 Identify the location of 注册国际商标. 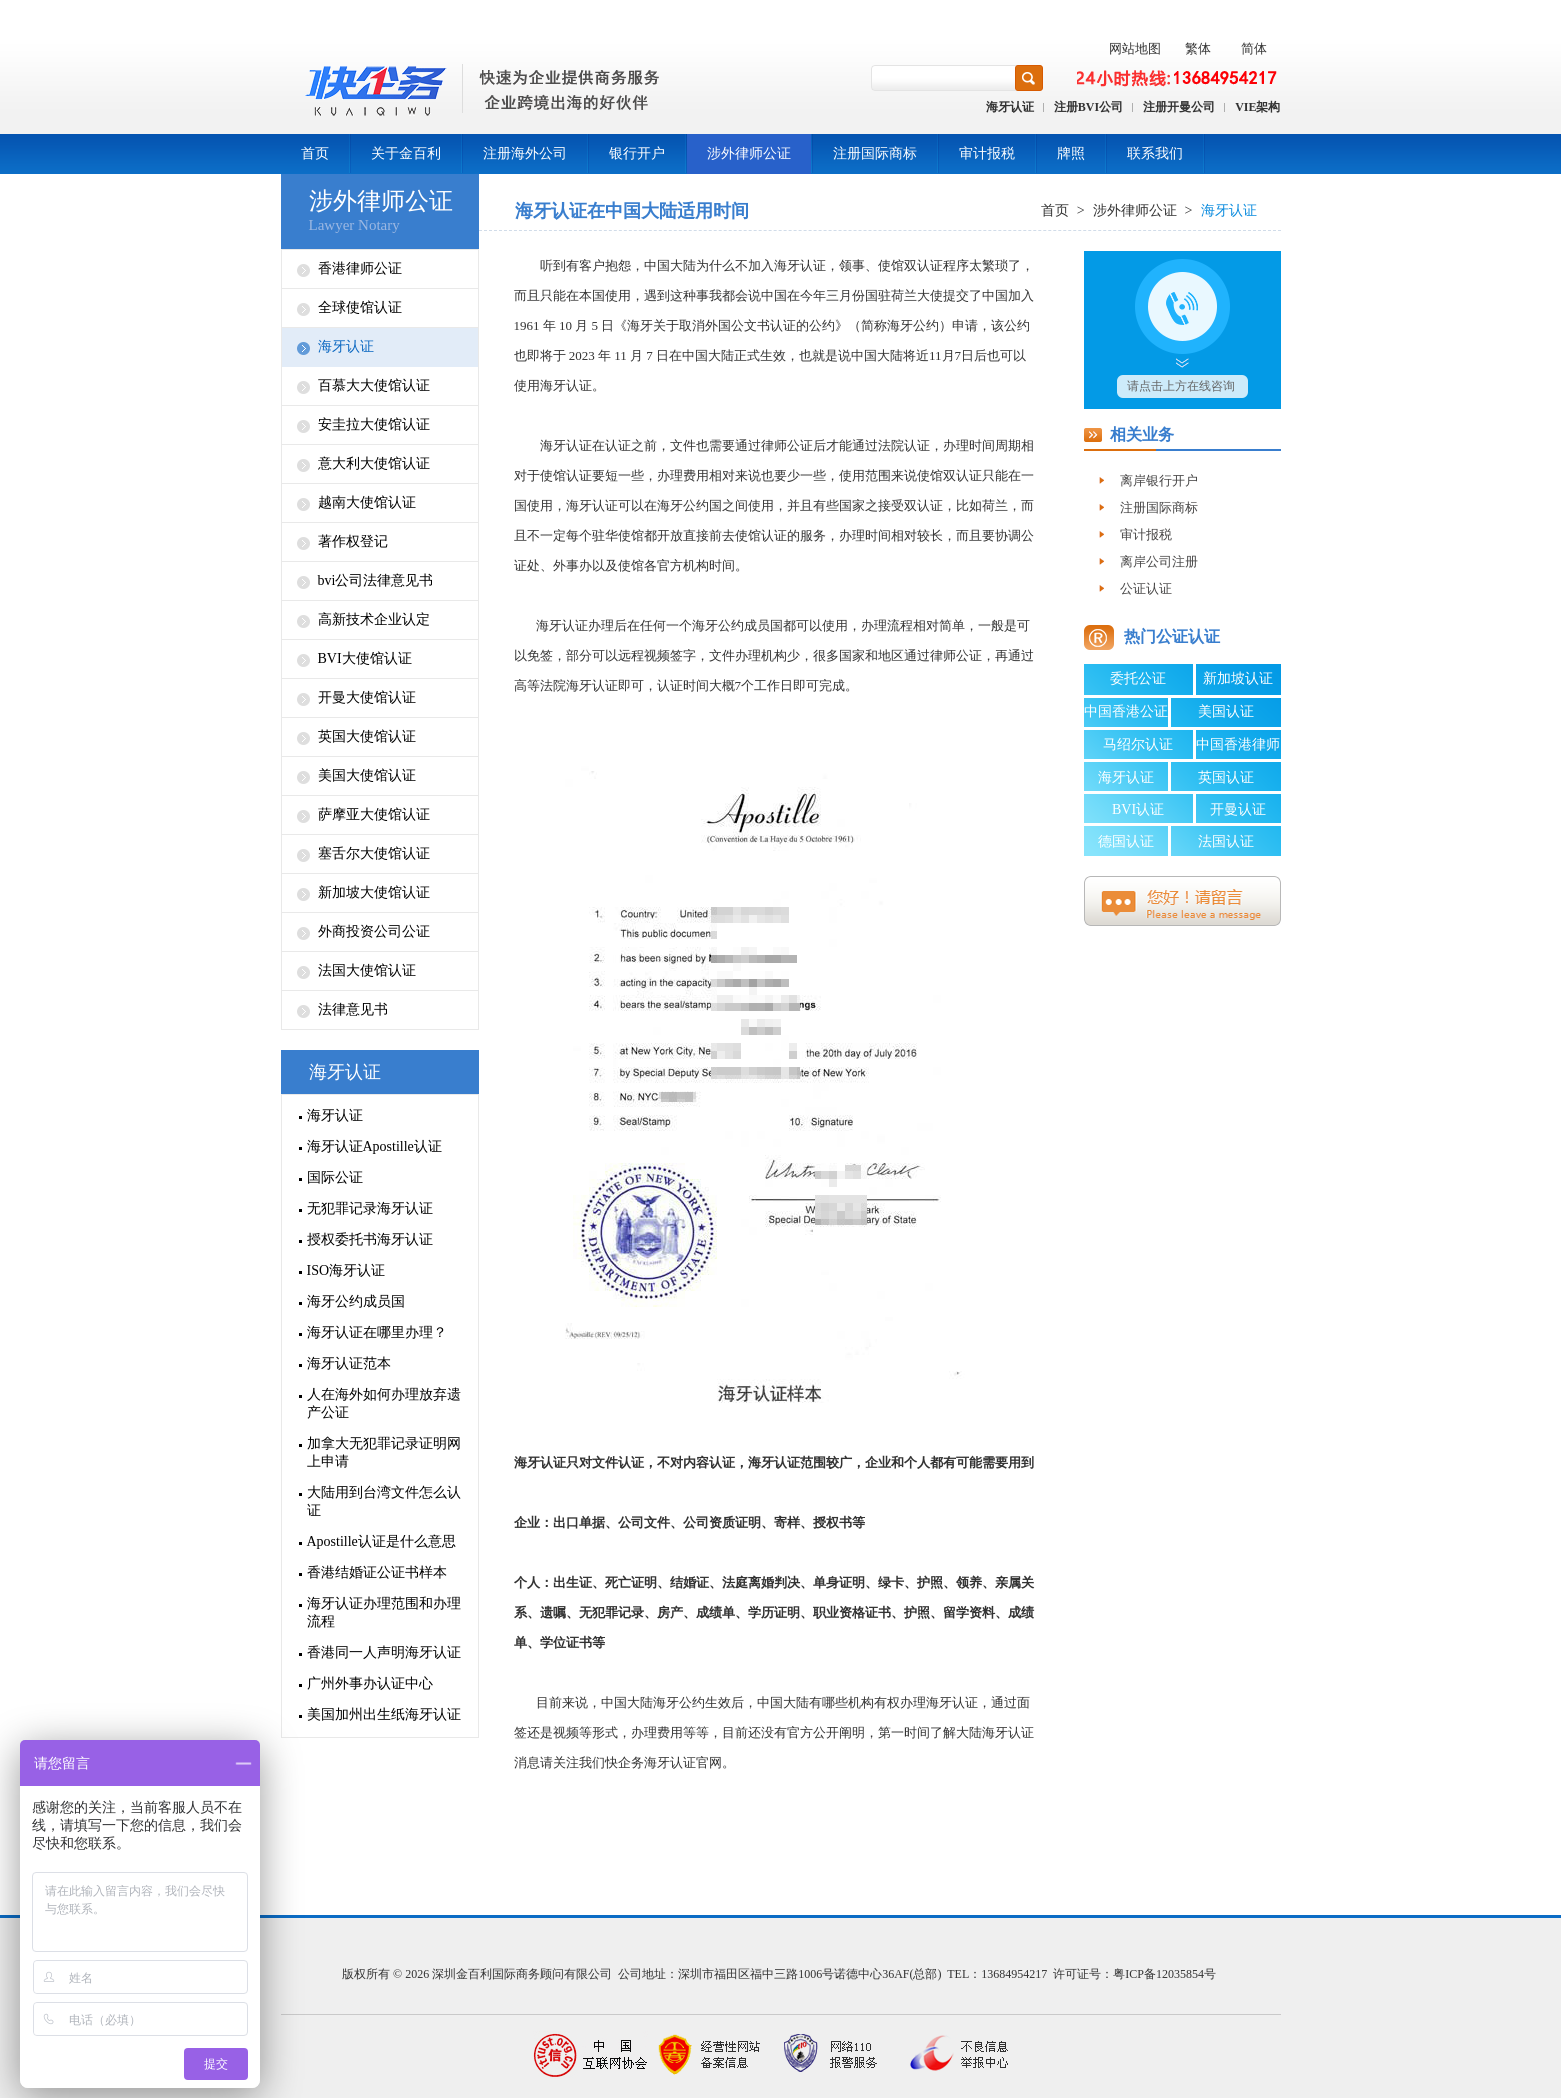
(875, 153).